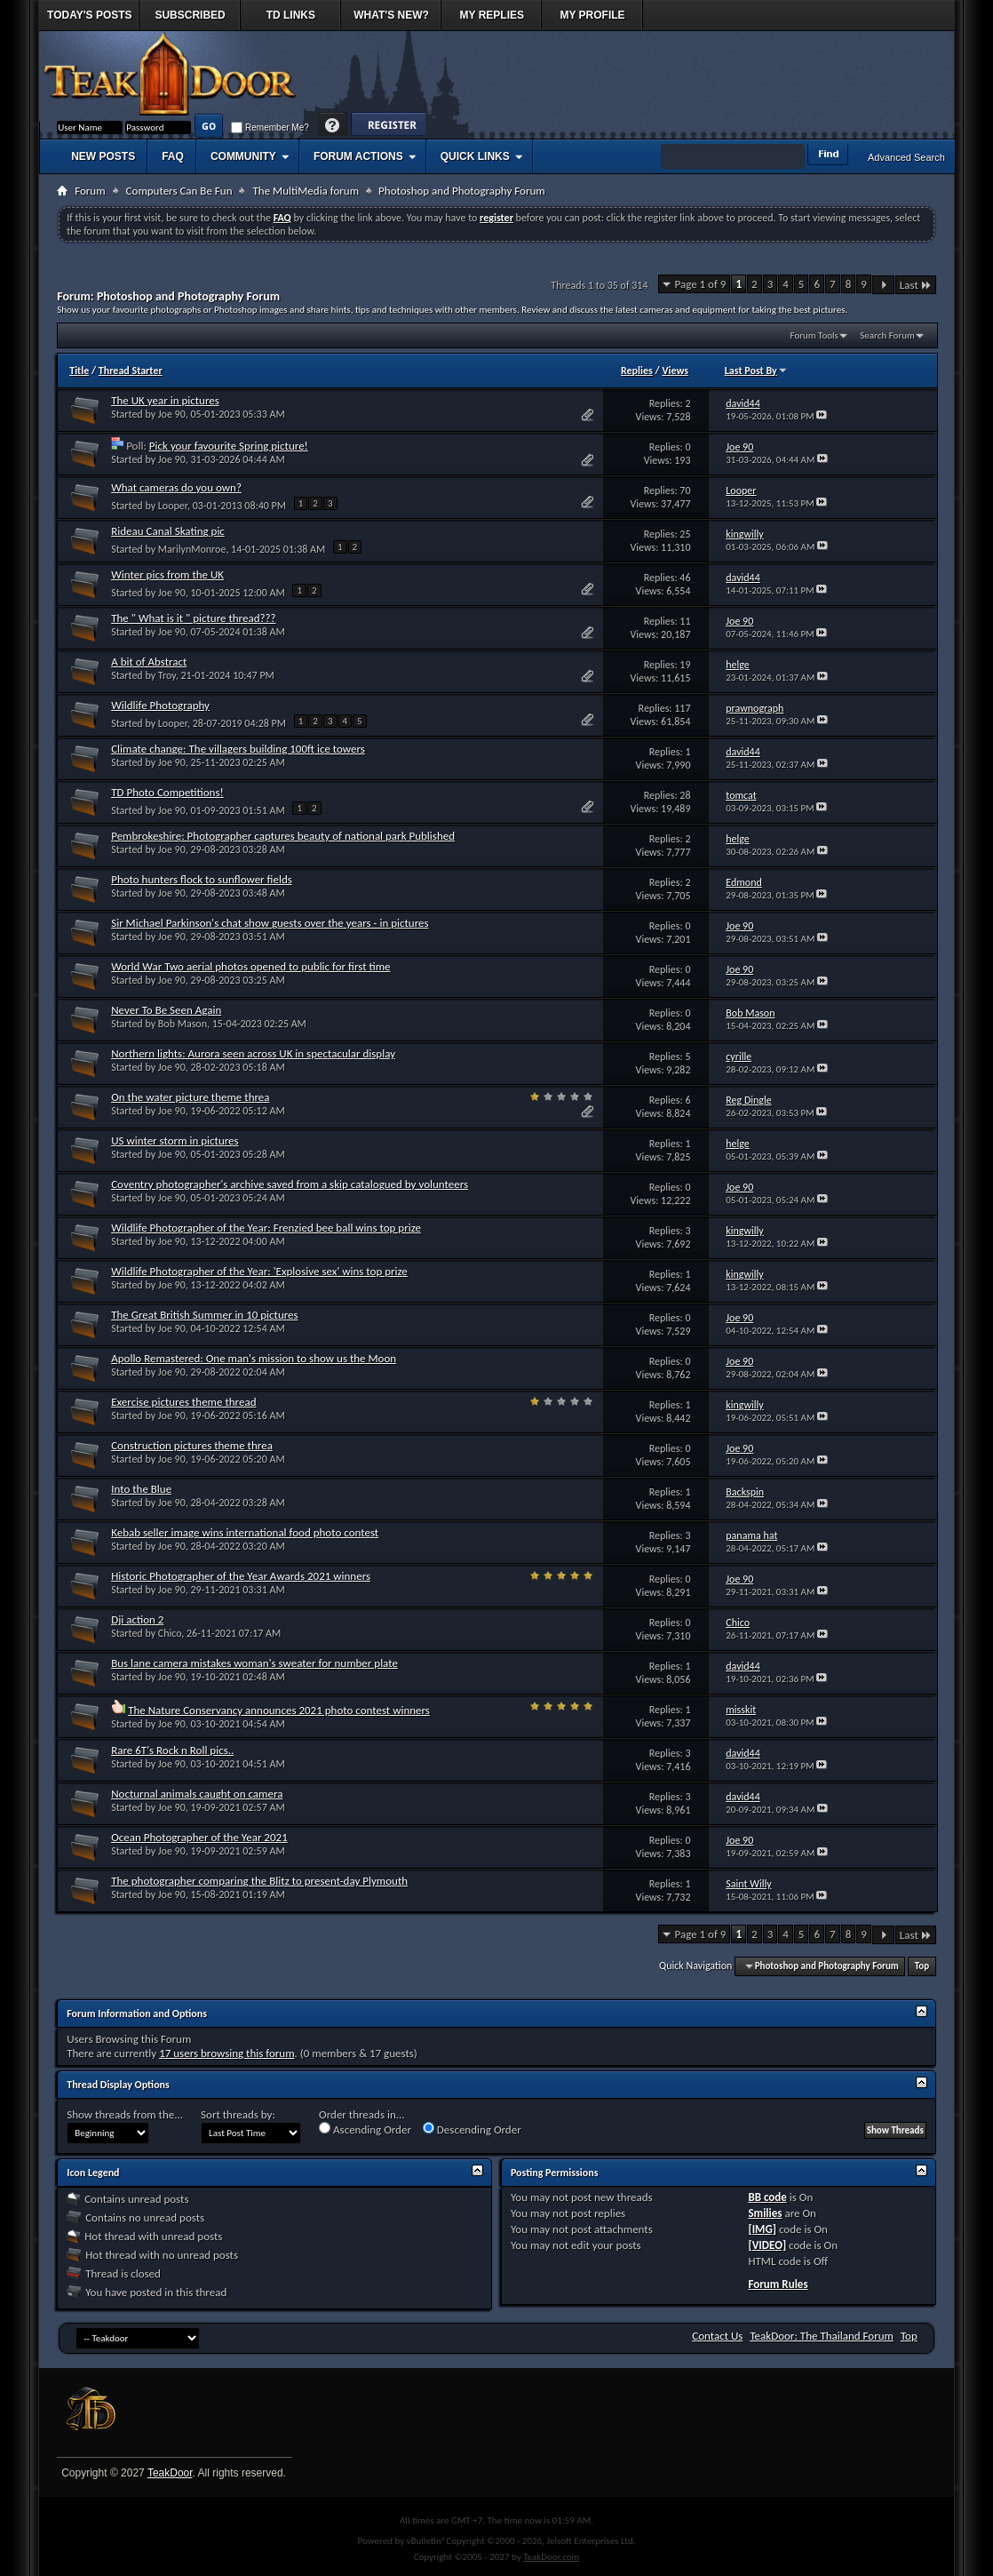  What do you see at coordinates (172, 505) in the screenshot?
I see `Looper` at bounding box center [172, 505].